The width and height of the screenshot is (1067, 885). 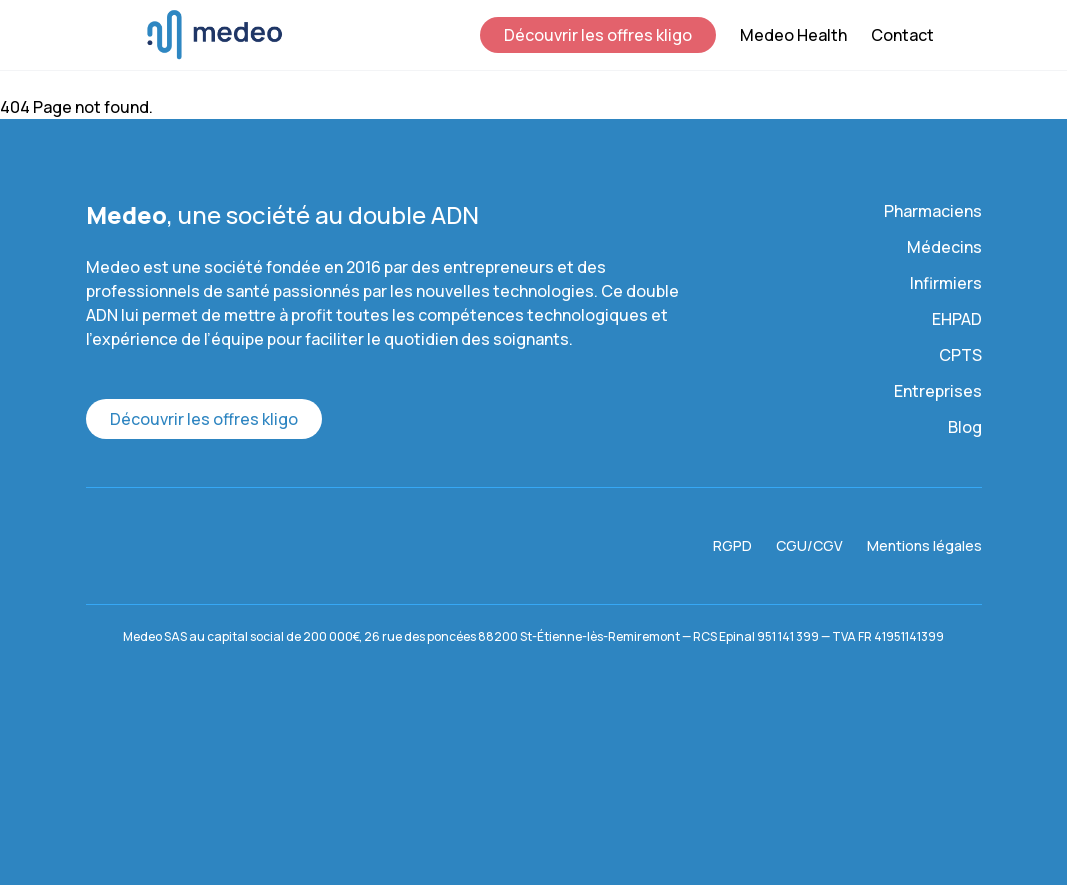 I want to click on CPTS, so click(x=960, y=355).